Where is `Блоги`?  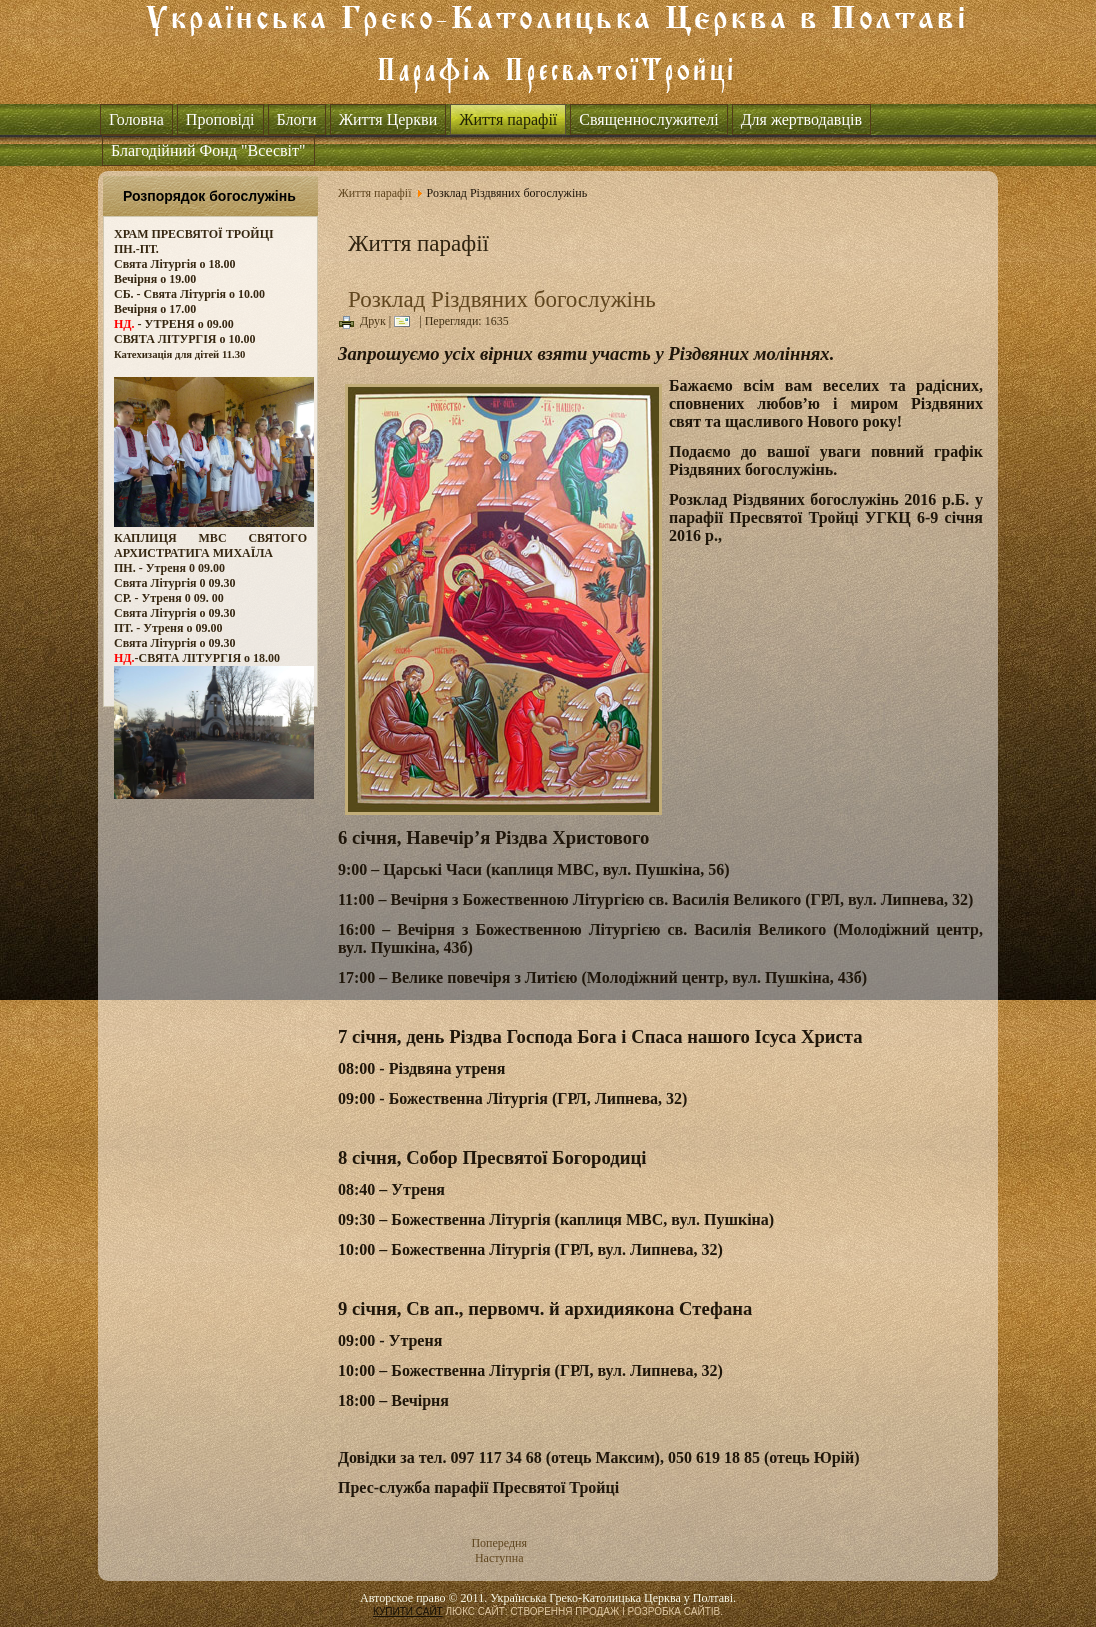 Блоги is located at coordinates (297, 119).